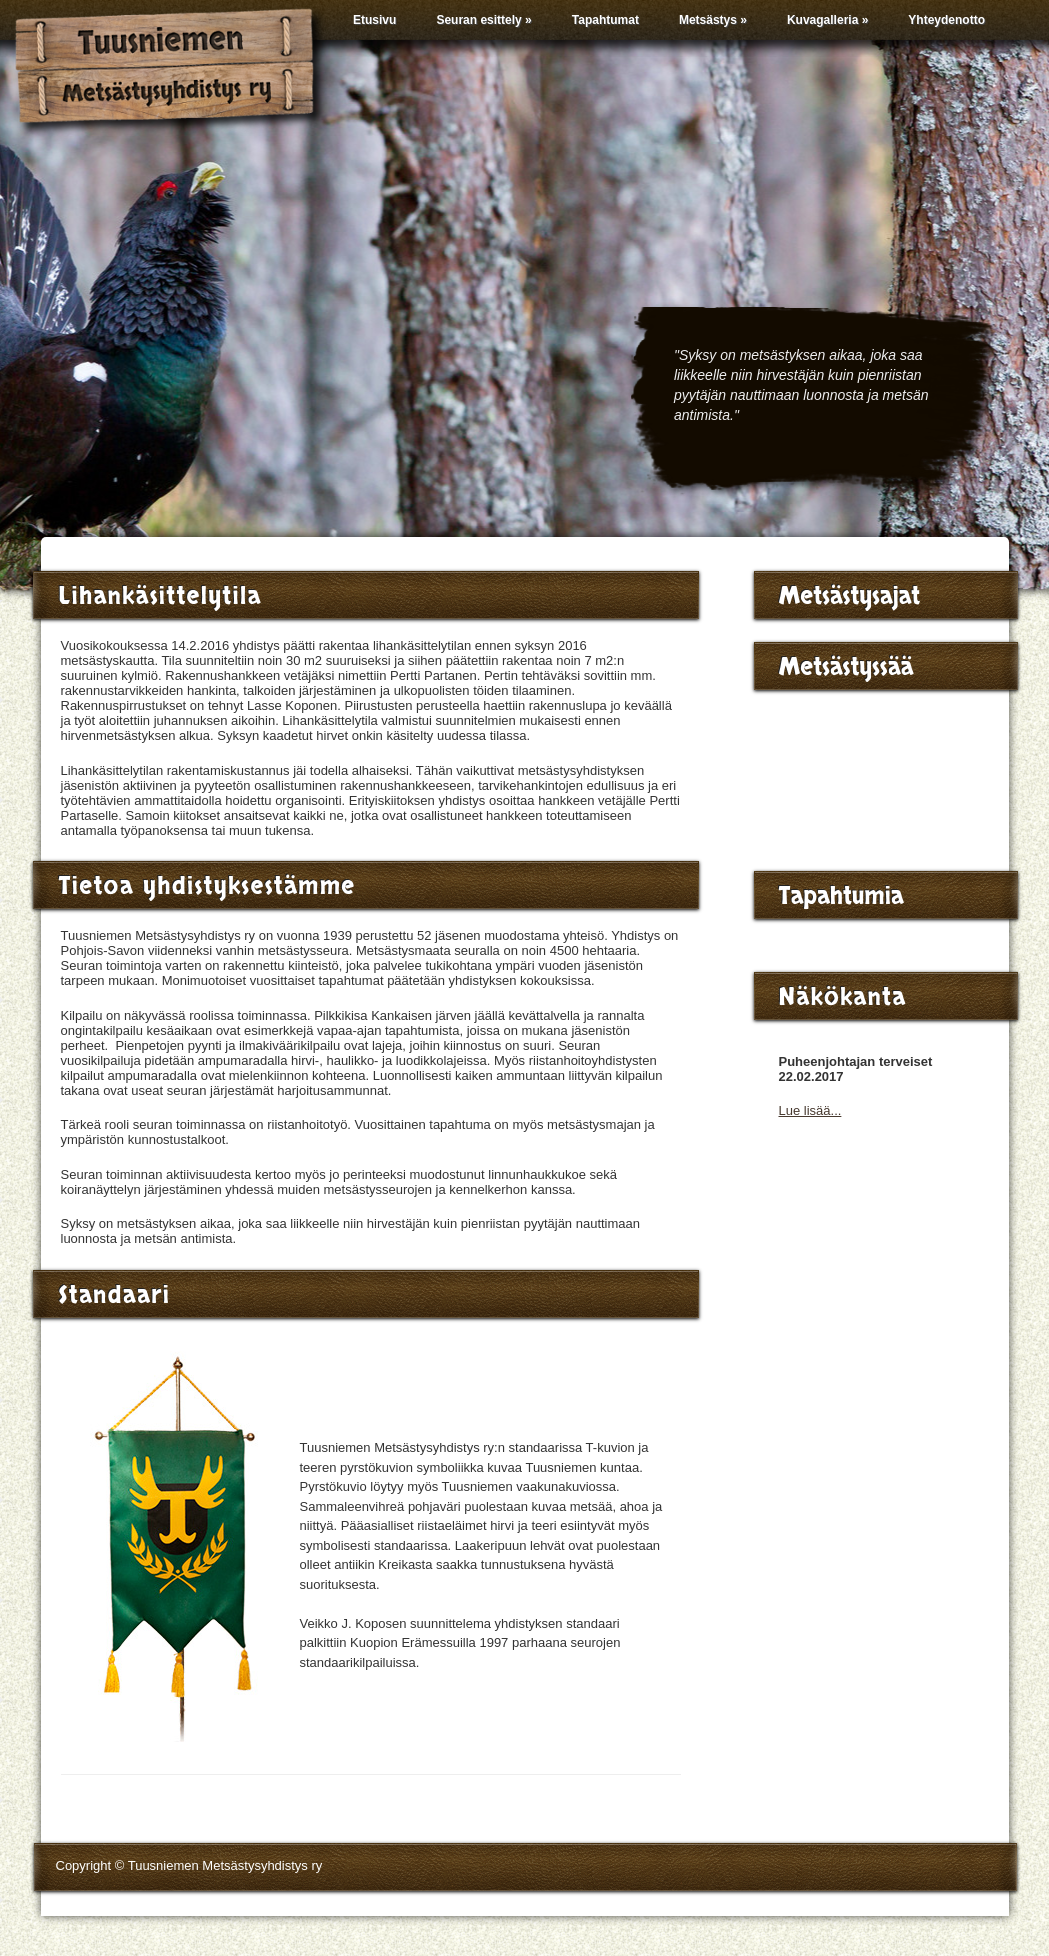 Image resolution: width=1049 pixels, height=1956 pixels. What do you see at coordinates (374, 20) in the screenshot?
I see `Etusivu` at bounding box center [374, 20].